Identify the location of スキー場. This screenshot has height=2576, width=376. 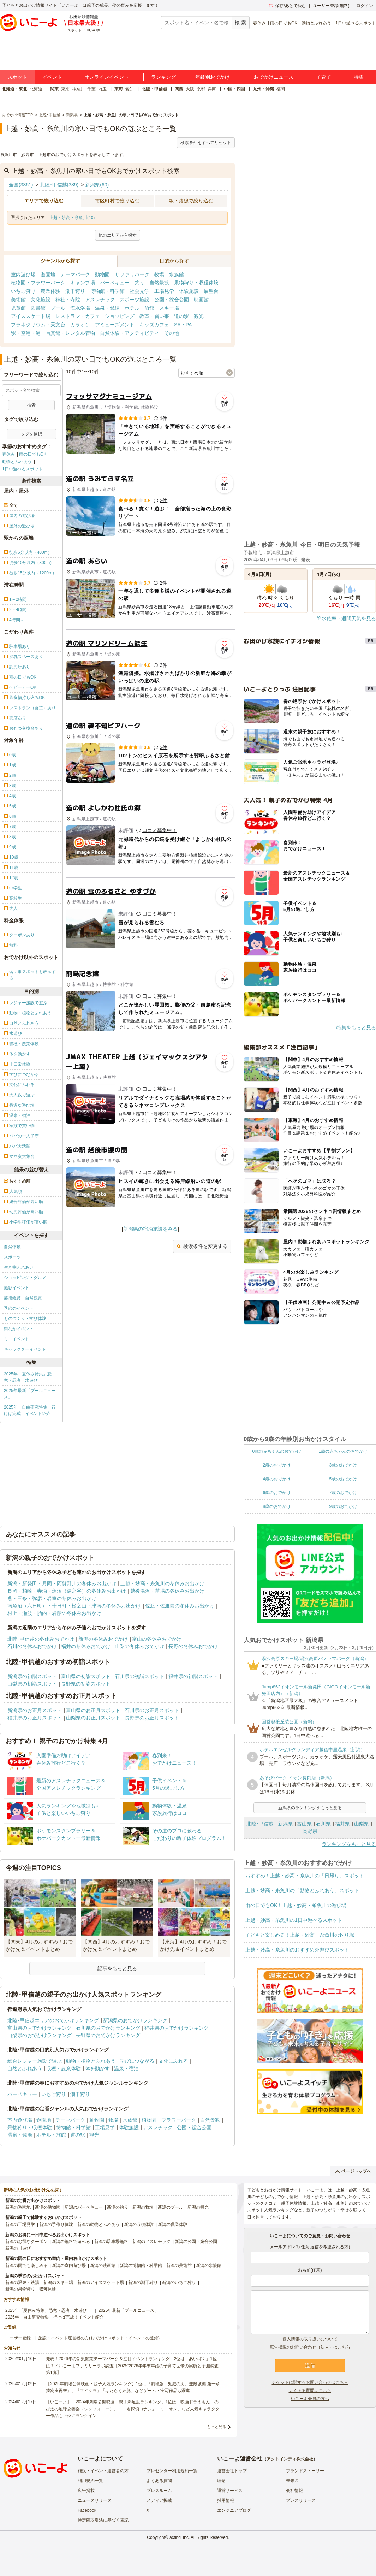
(169, 308).